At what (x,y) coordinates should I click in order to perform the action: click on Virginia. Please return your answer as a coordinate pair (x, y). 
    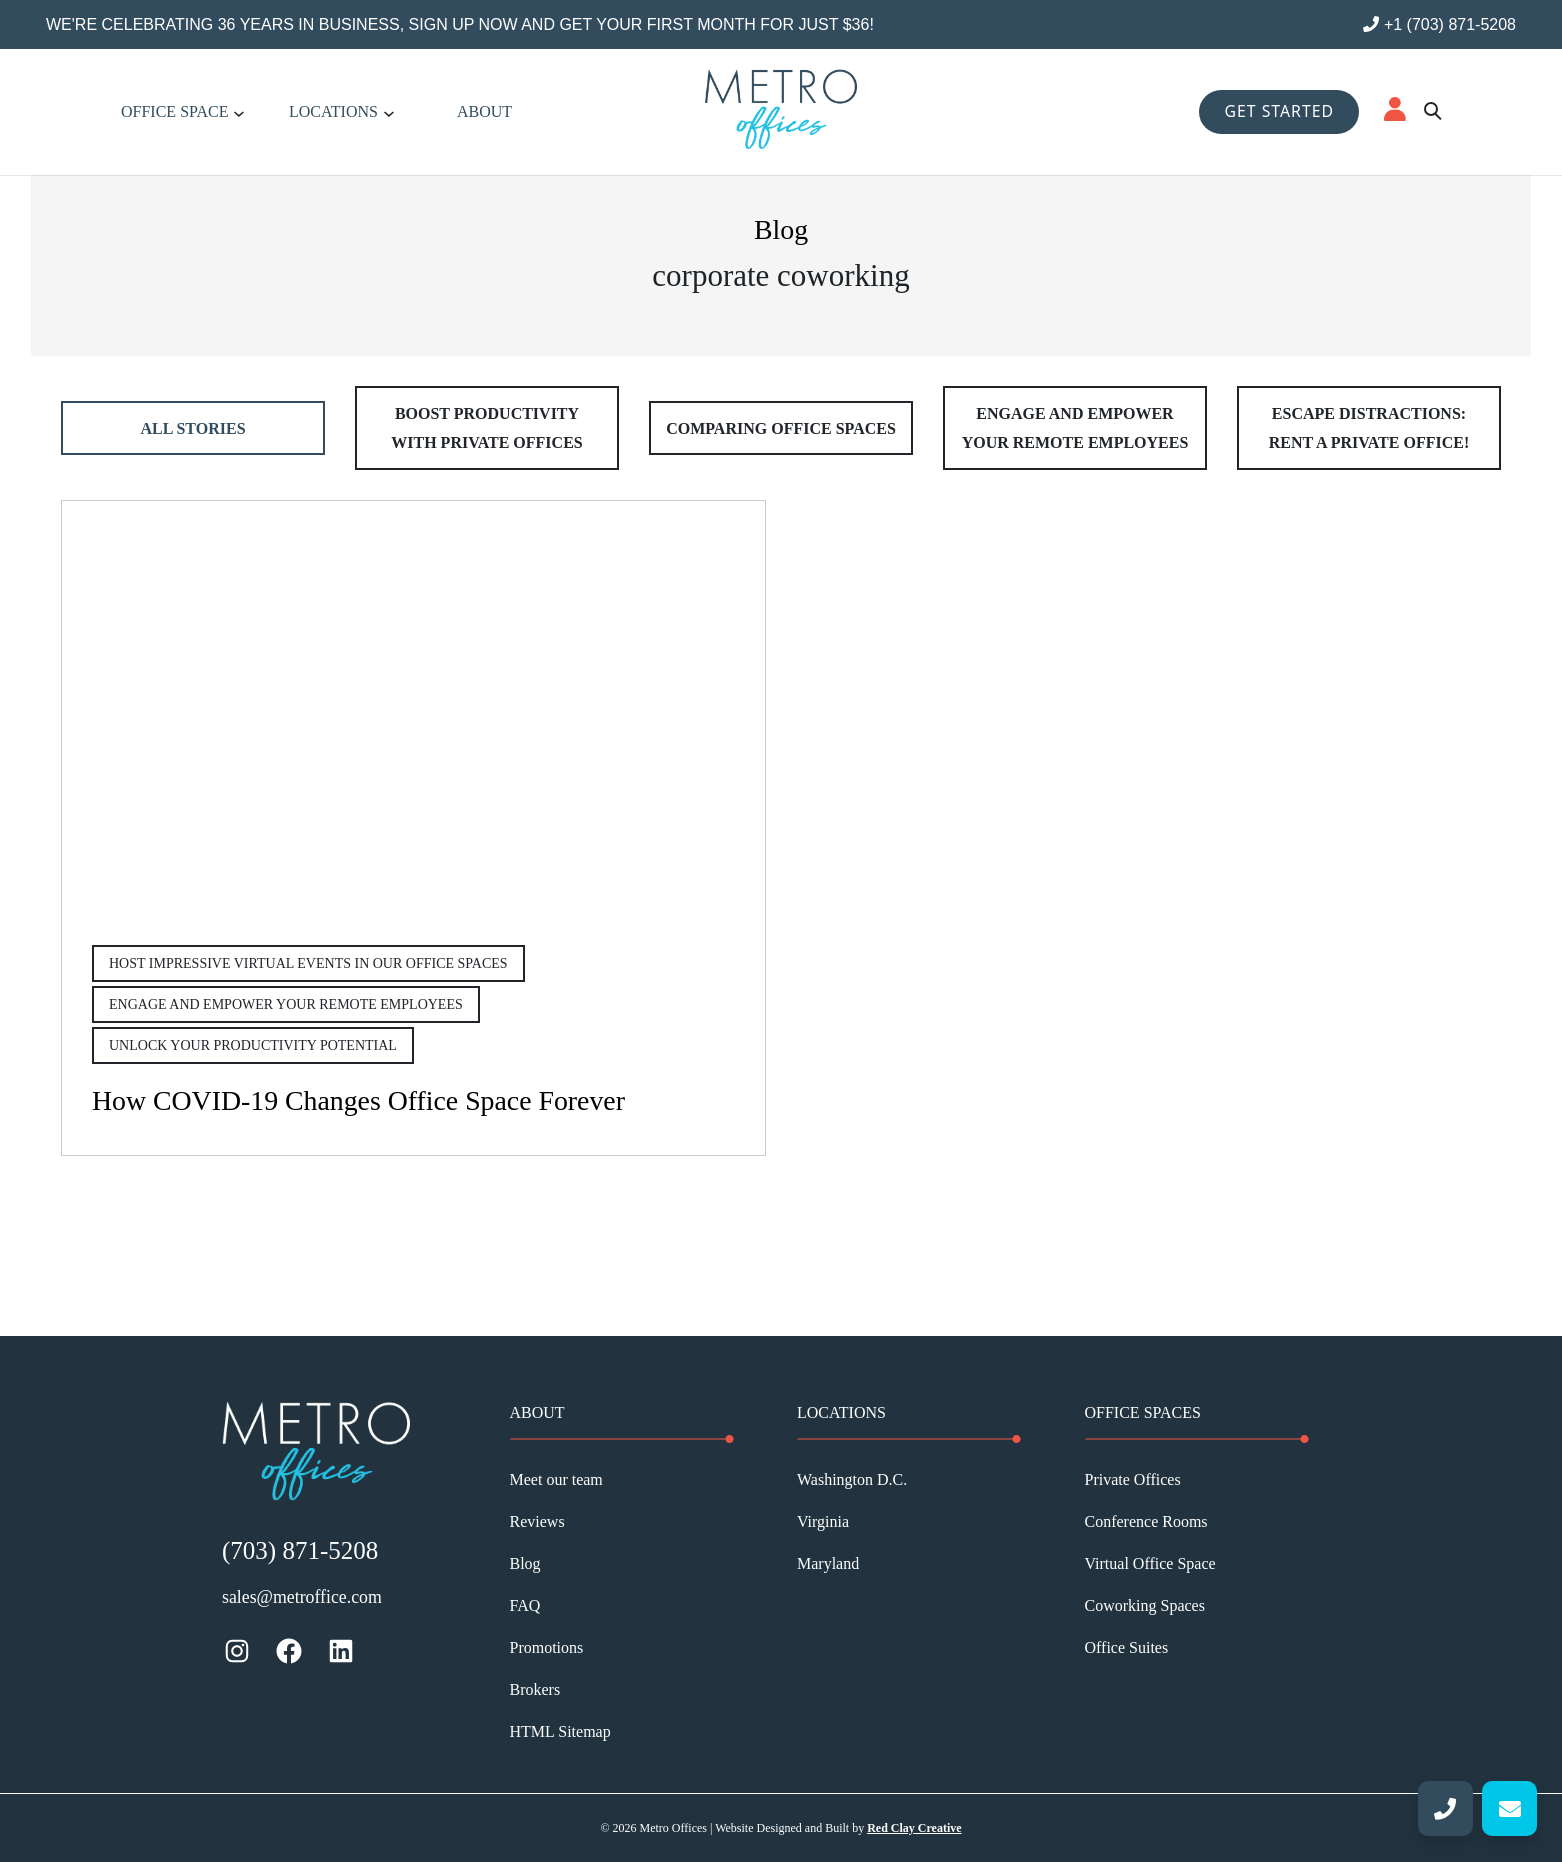
    Looking at the image, I should click on (823, 1521).